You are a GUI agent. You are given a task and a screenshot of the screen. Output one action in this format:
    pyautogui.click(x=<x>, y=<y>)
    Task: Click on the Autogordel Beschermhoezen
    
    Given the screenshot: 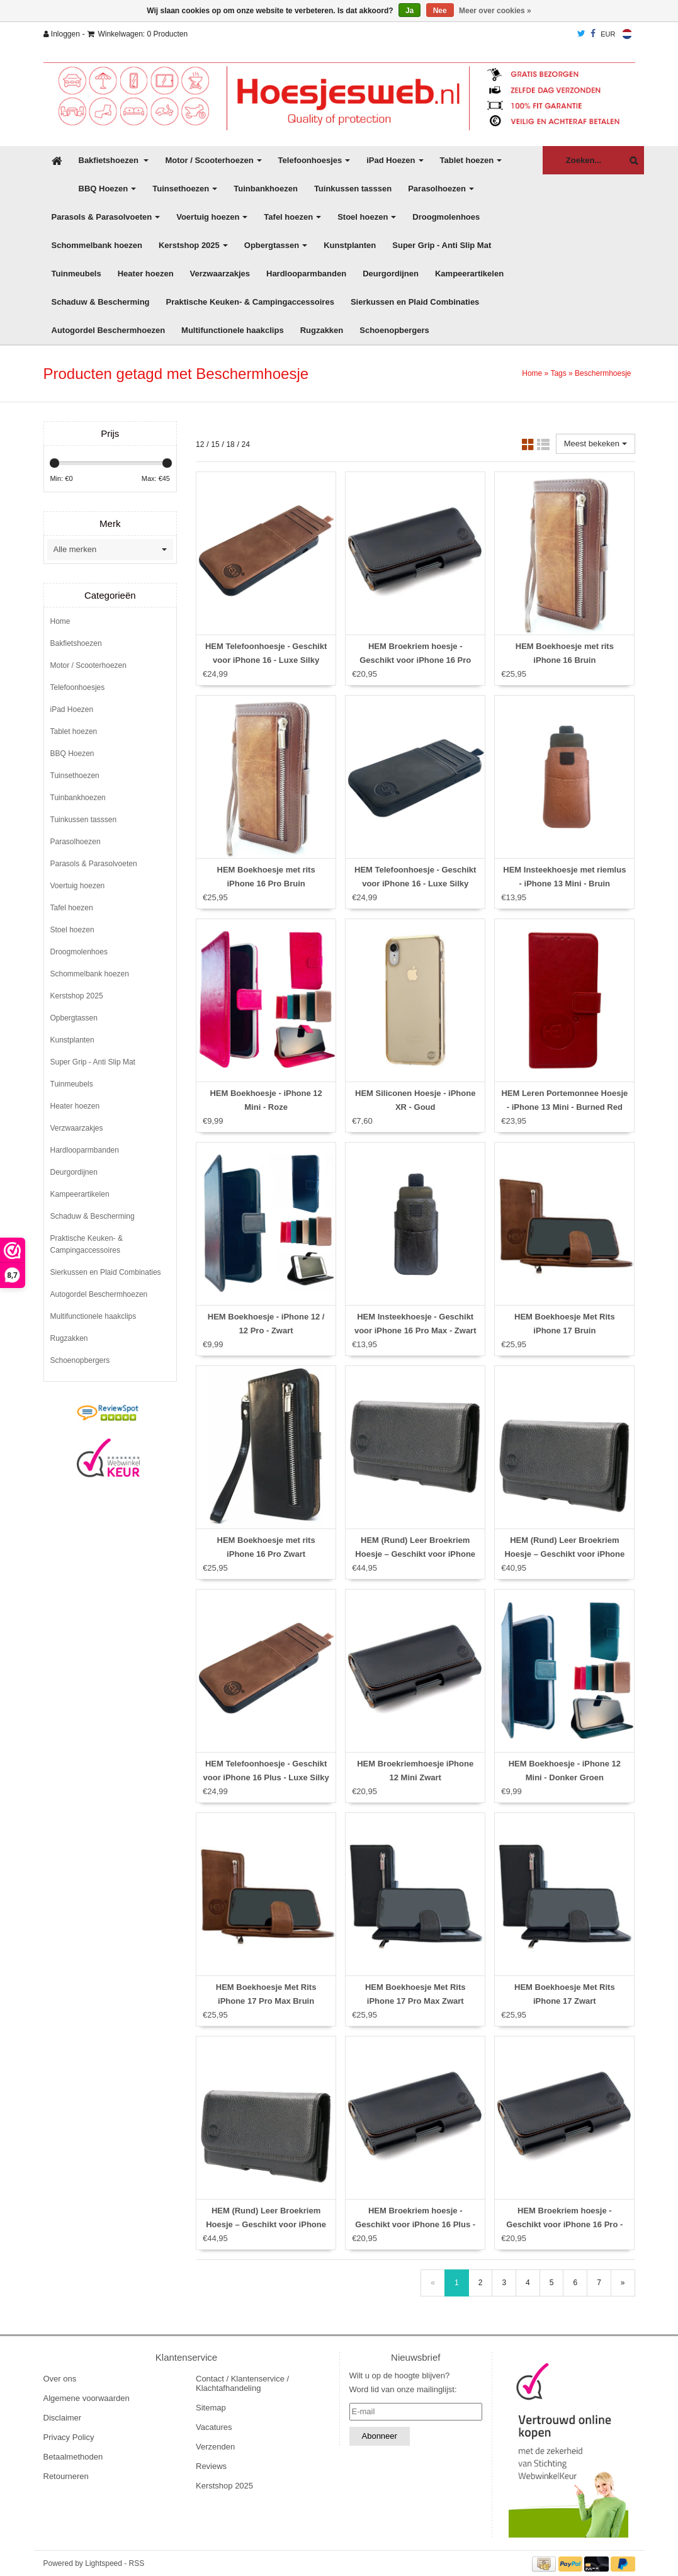 What is the action you would take?
    pyautogui.click(x=109, y=330)
    